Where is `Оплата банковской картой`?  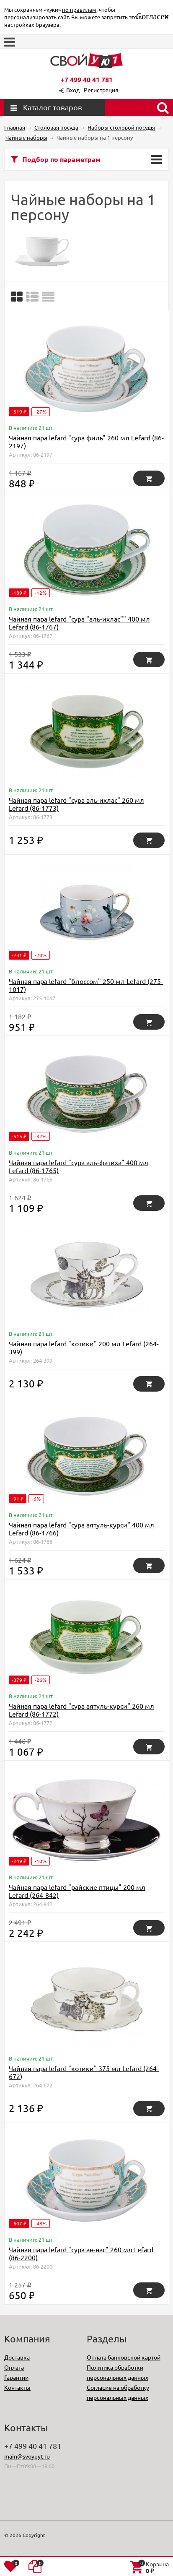 Оплата банковской картой is located at coordinates (123, 2357).